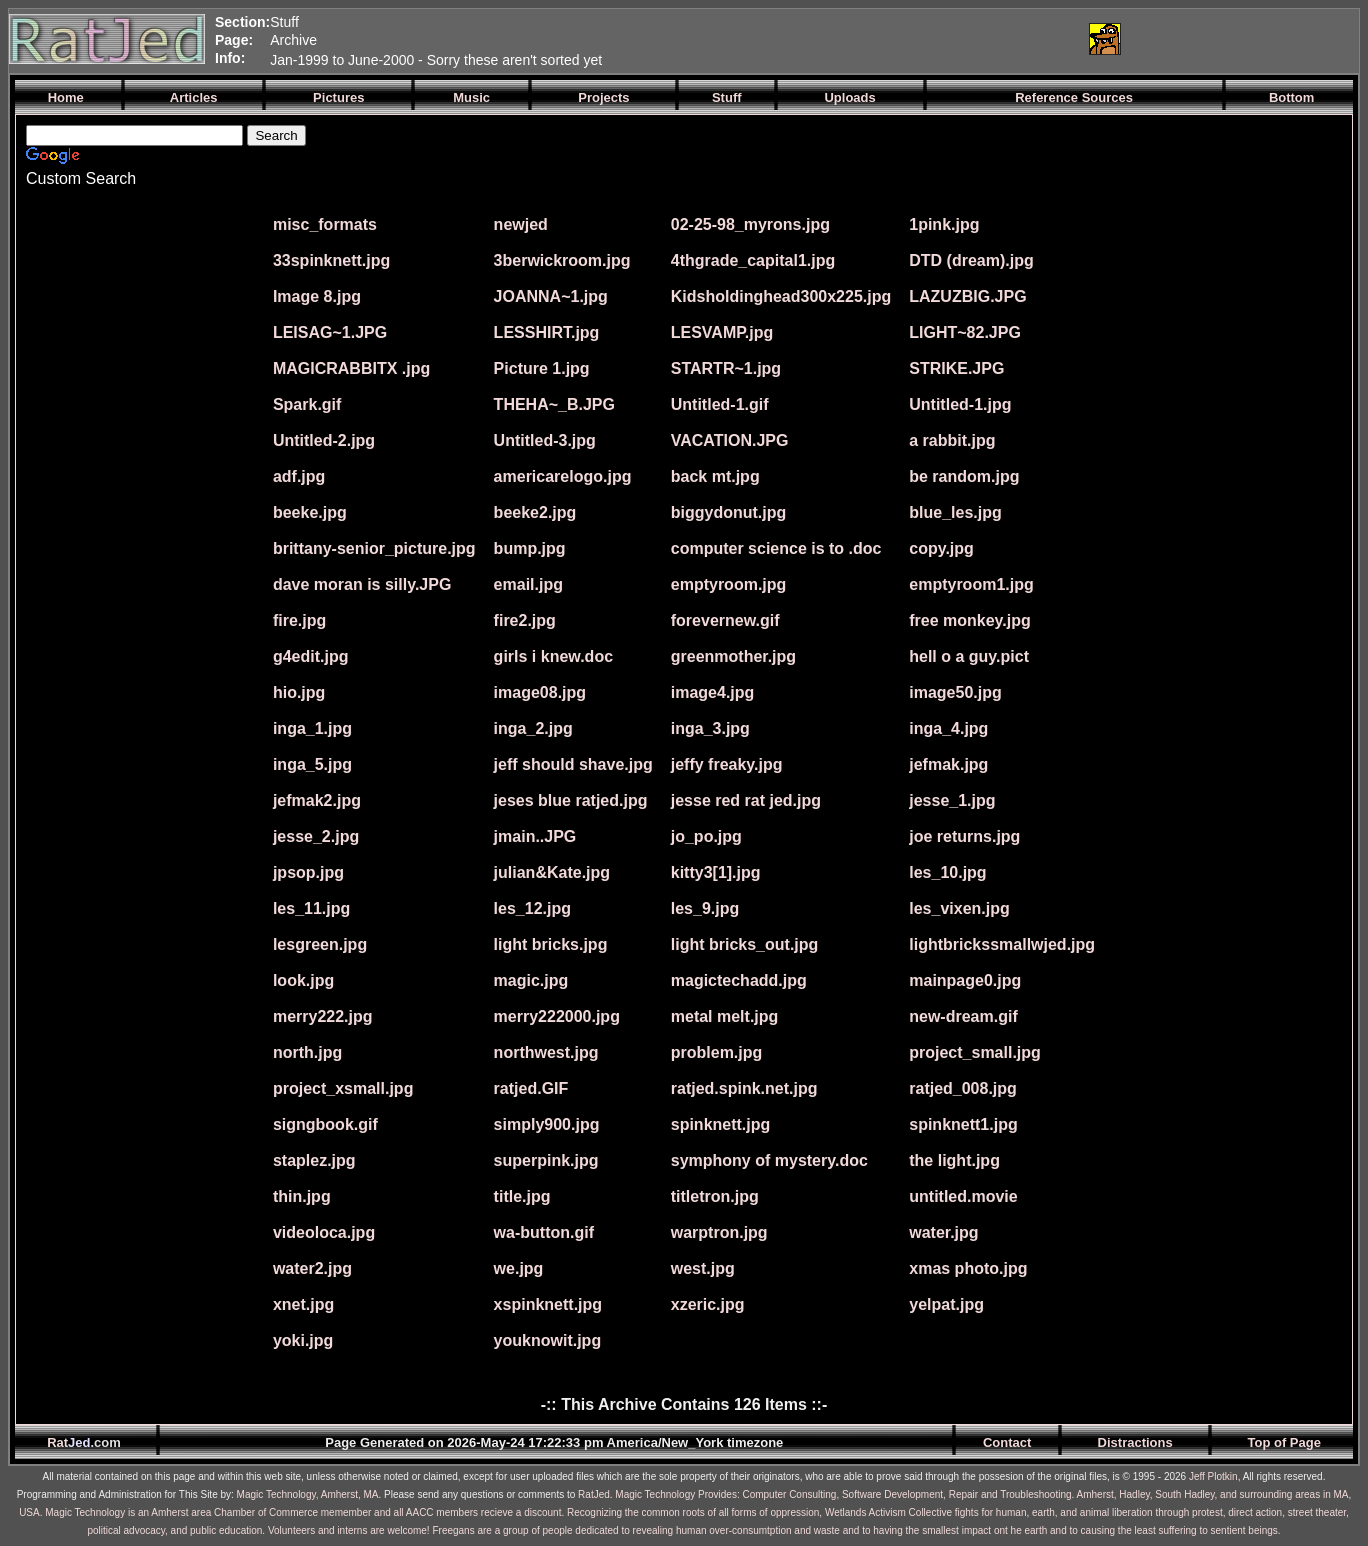 The height and width of the screenshot is (1546, 1368). Describe the element at coordinates (307, 1052) in the screenshot. I see `north.jpg` at that location.